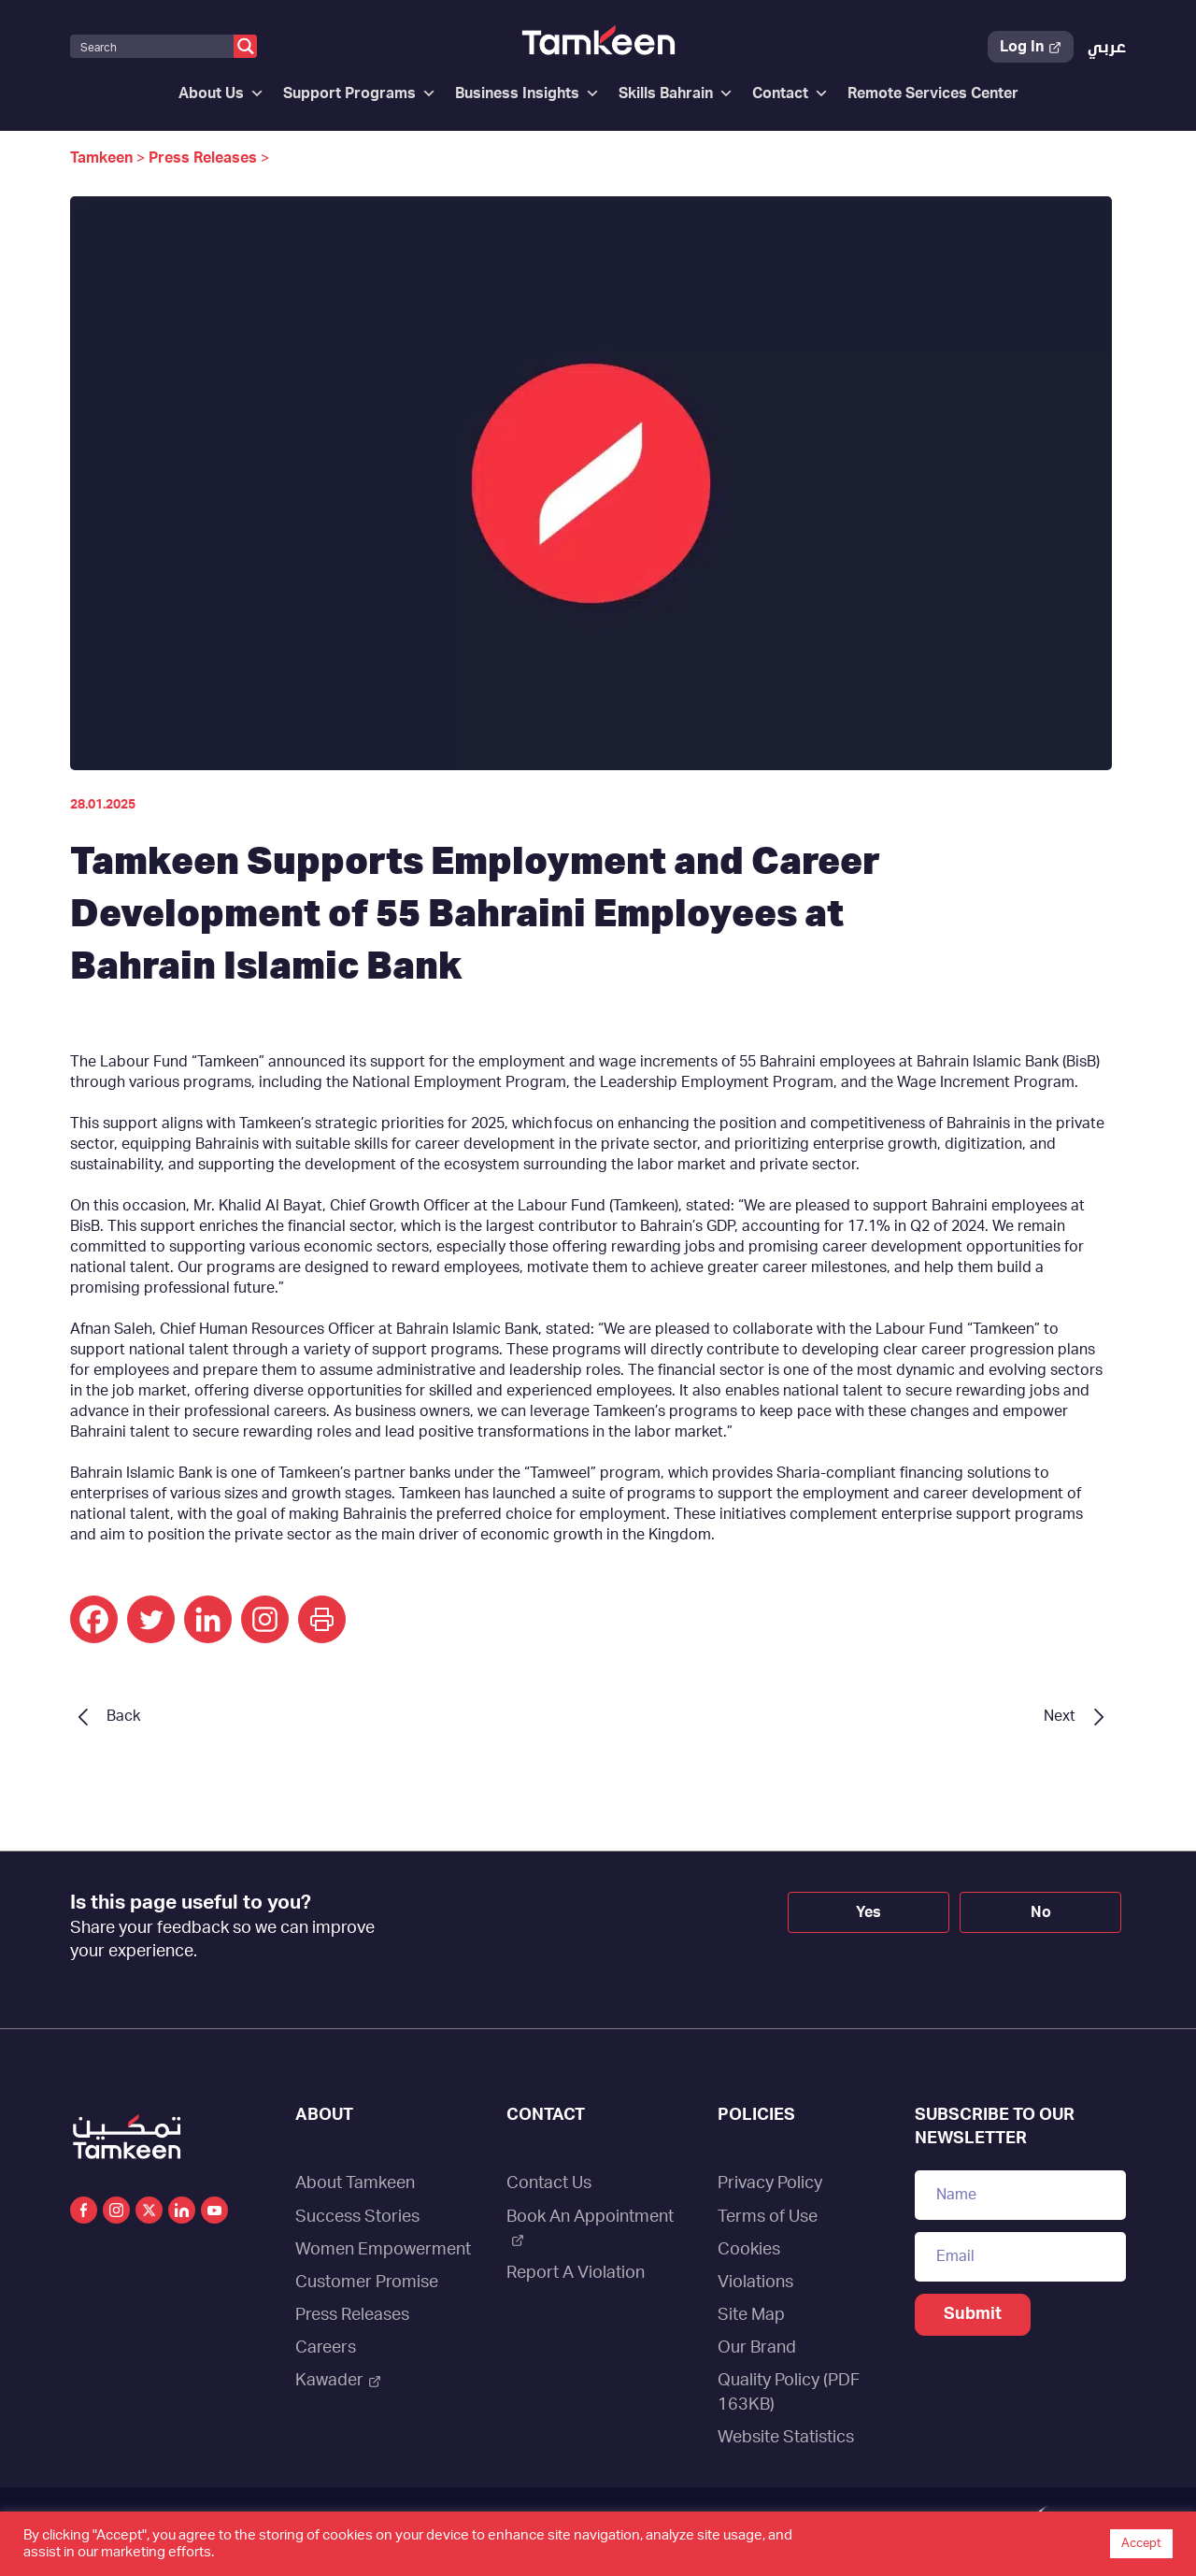 The width and height of the screenshot is (1196, 2576). Describe the element at coordinates (548, 2183) in the screenshot. I see `Contact Us` at that location.